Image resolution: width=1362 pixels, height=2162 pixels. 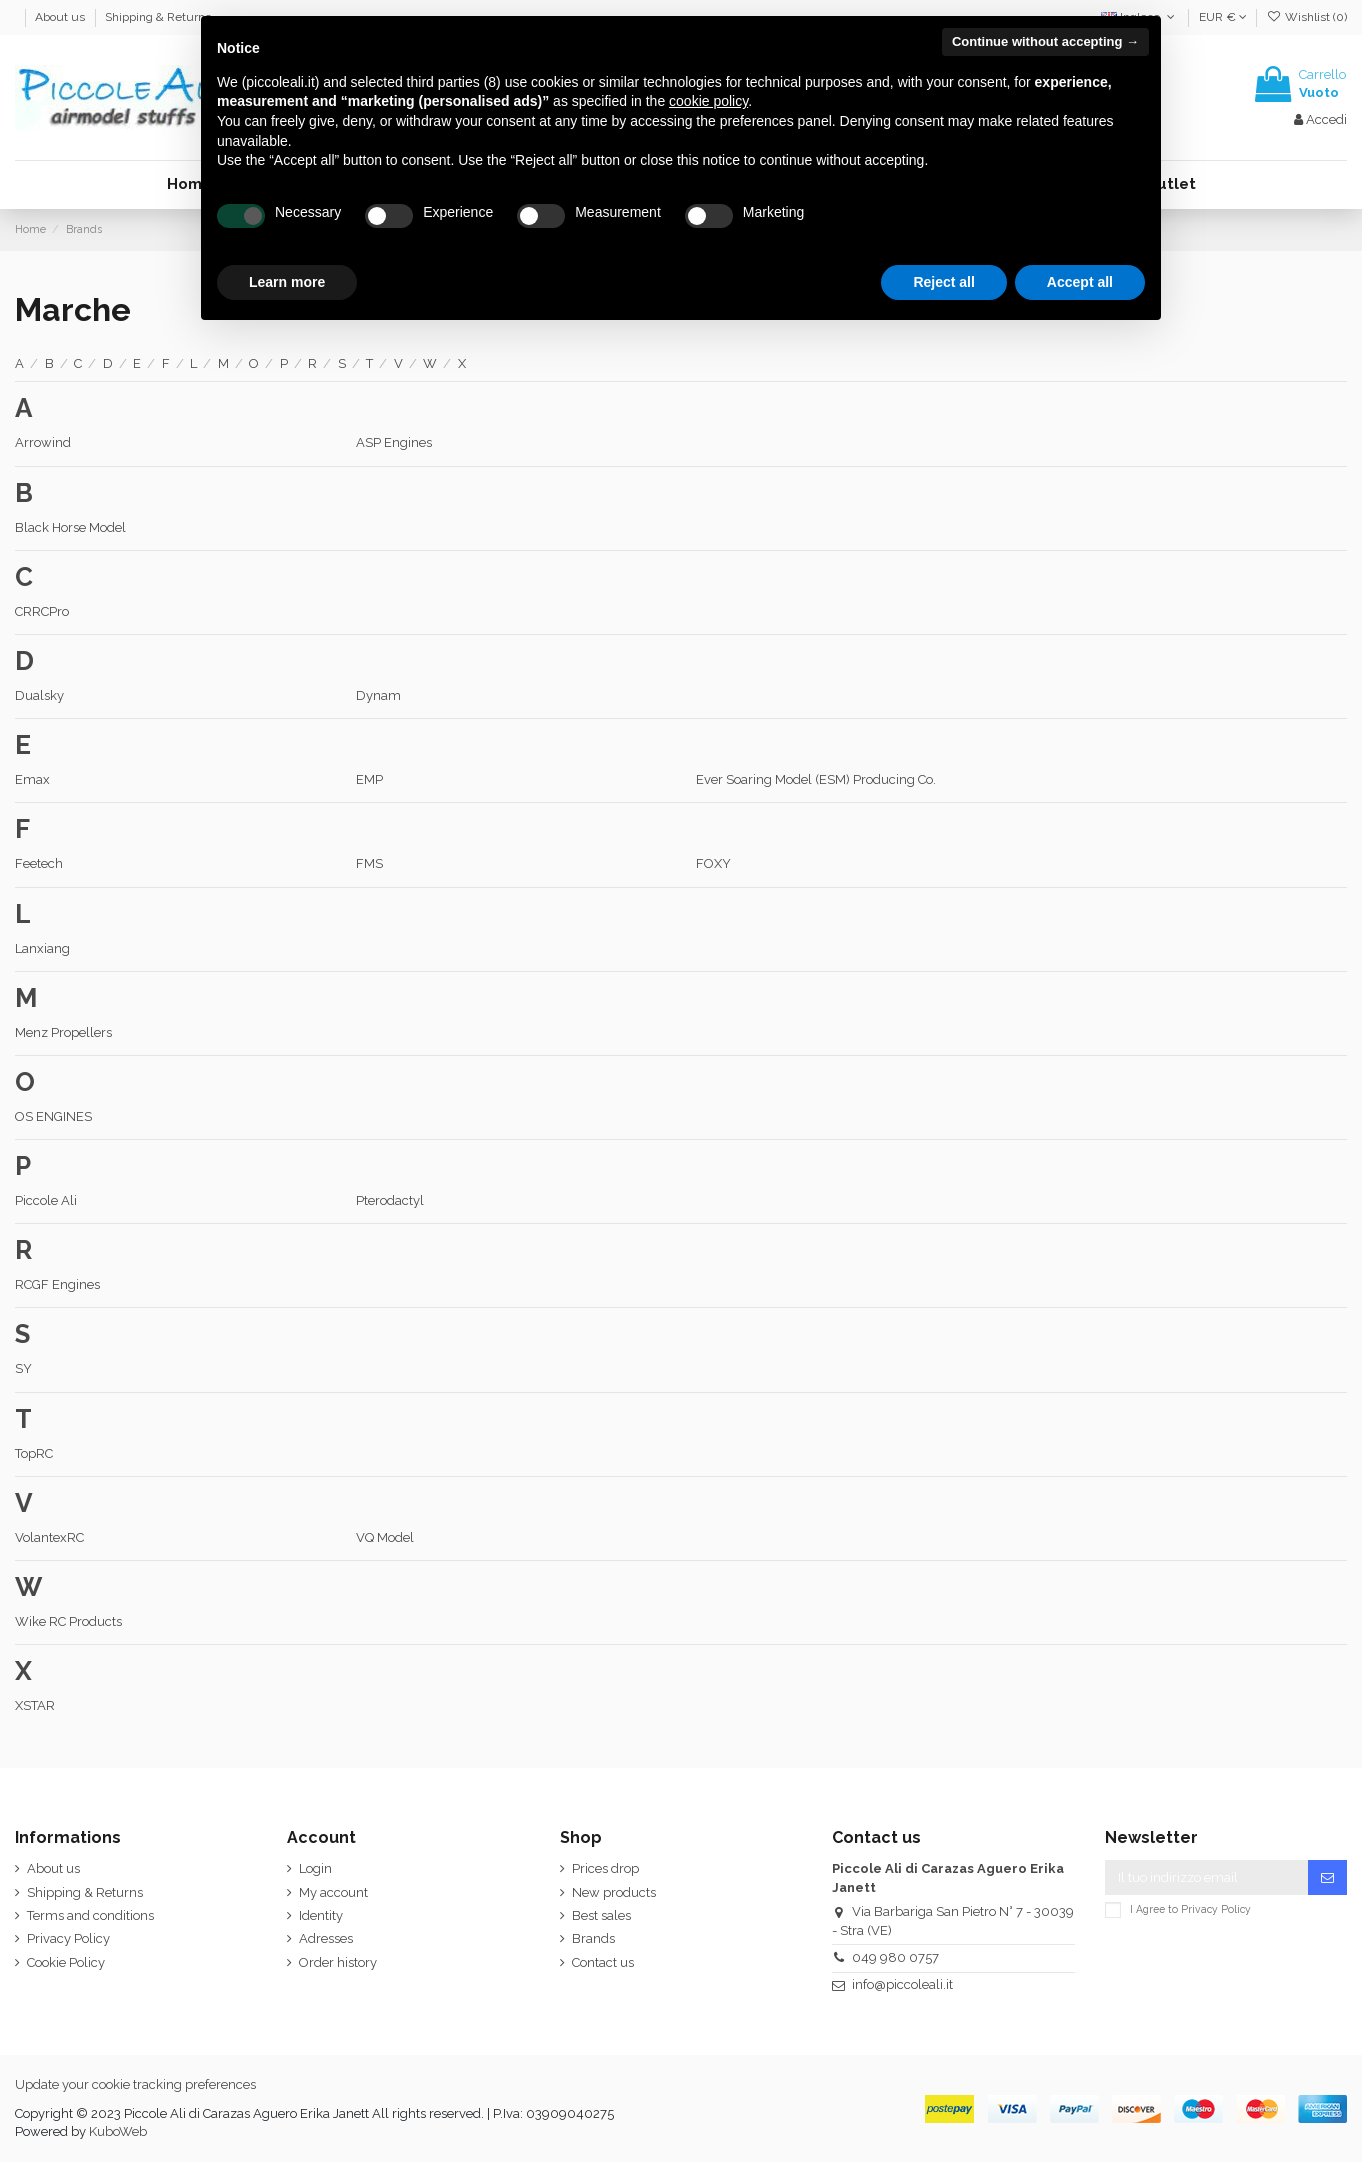 I want to click on VQ Model, so click(x=385, y=1537).